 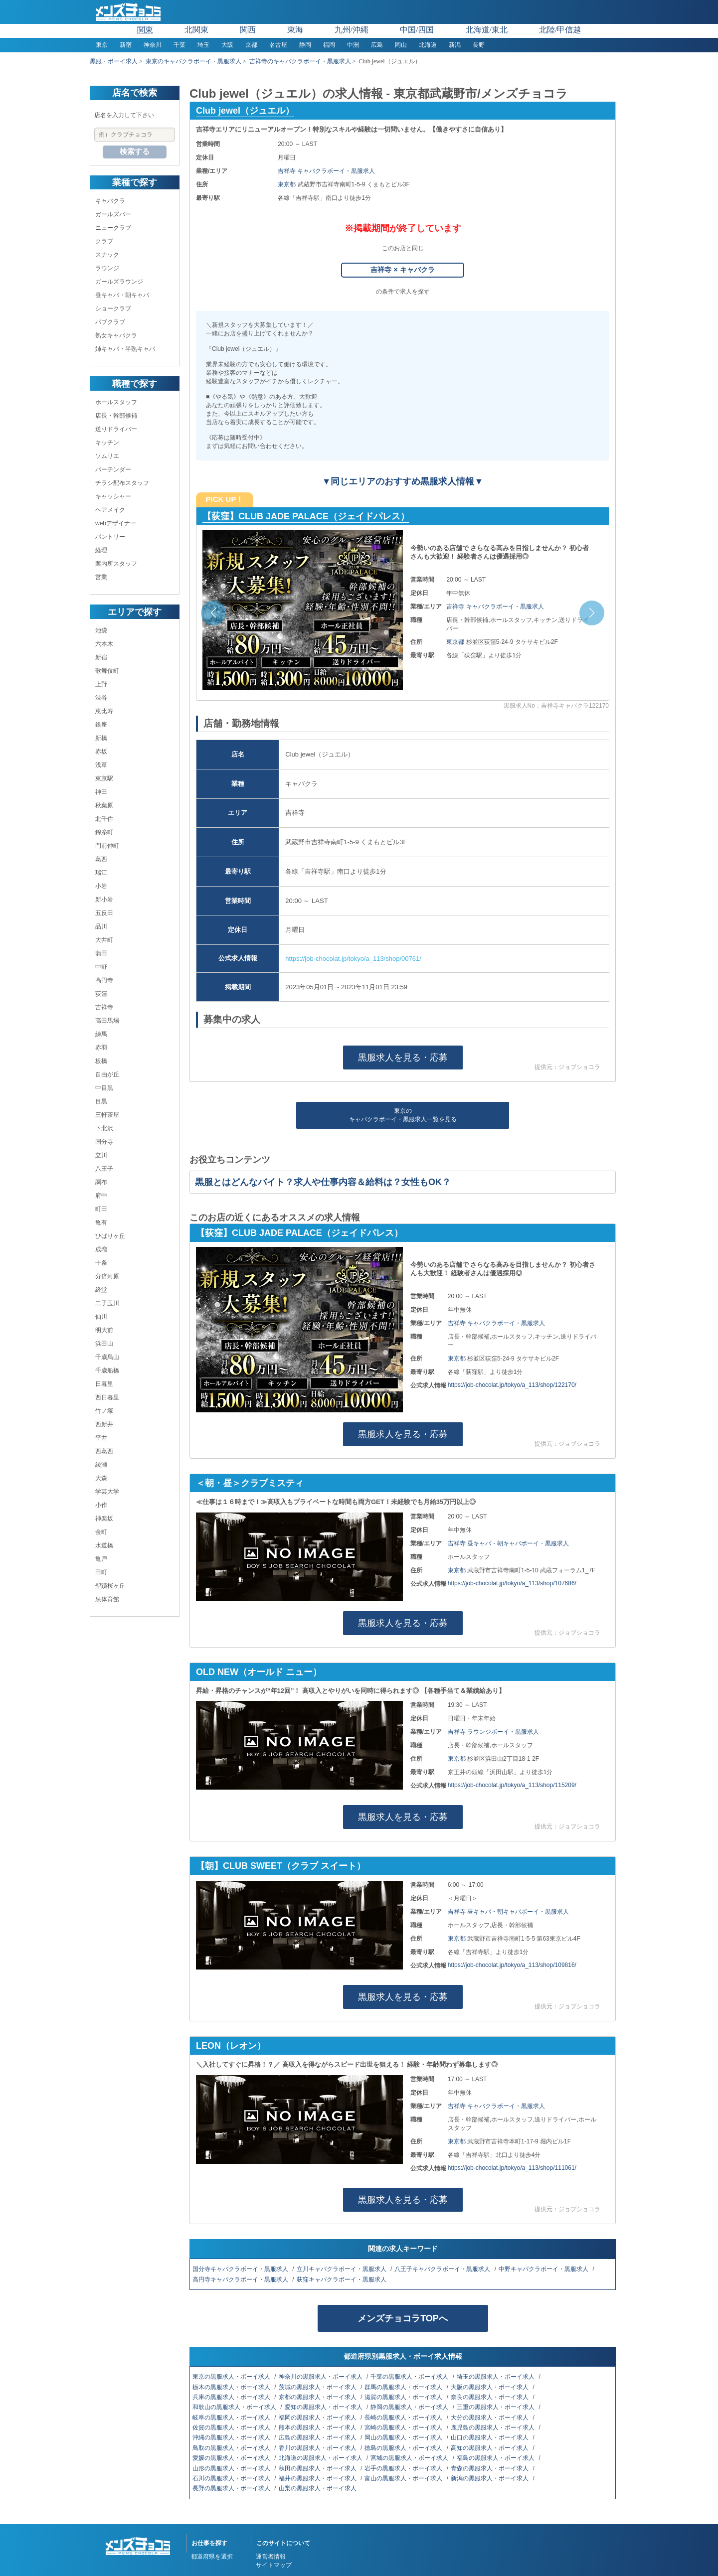 I want to click on 歌舞伎町, so click(x=107, y=670).